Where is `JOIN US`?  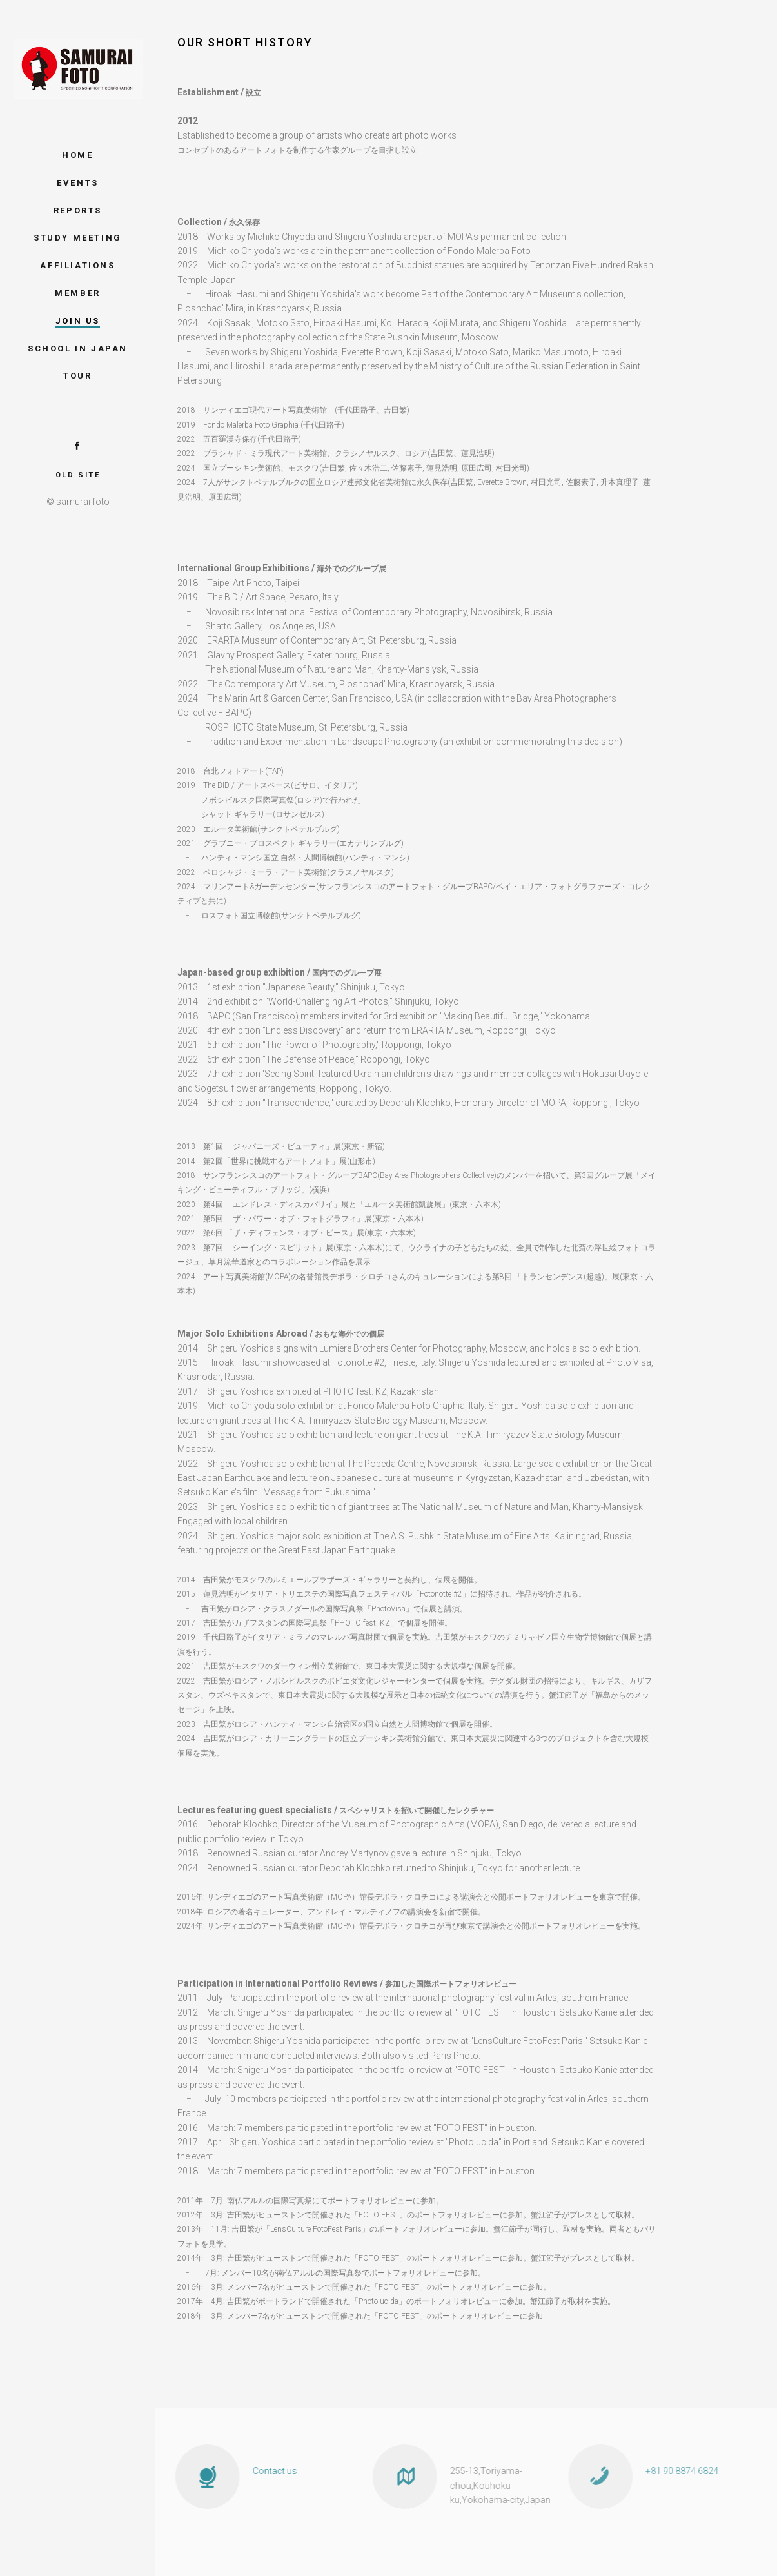 JOIN US is located at coordinates (77, 321).